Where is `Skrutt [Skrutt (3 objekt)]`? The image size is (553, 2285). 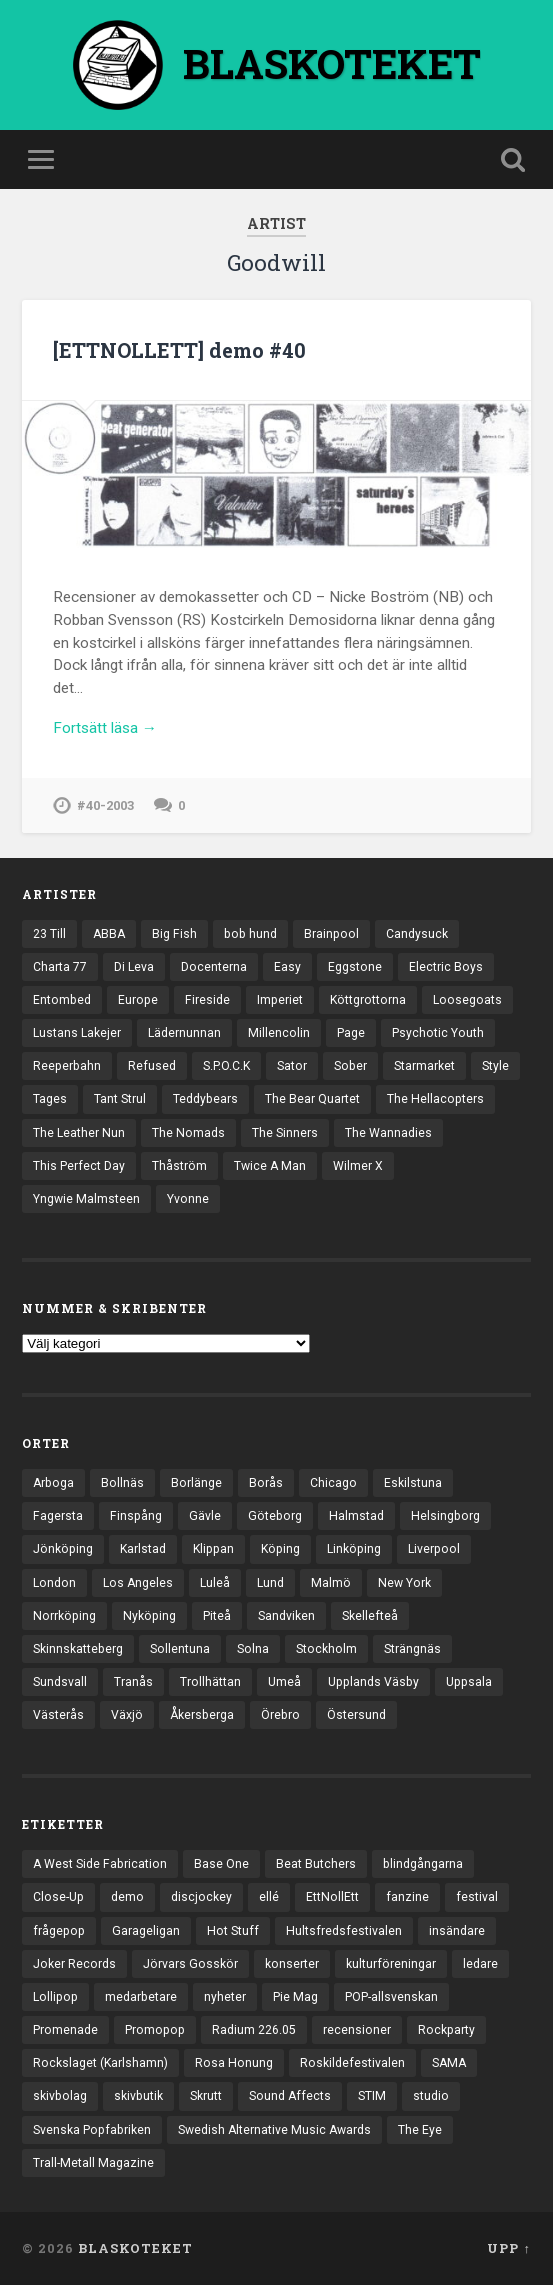
Skrutt [Skrutt (3 objekt)] is located at coordinates (206, 2096).